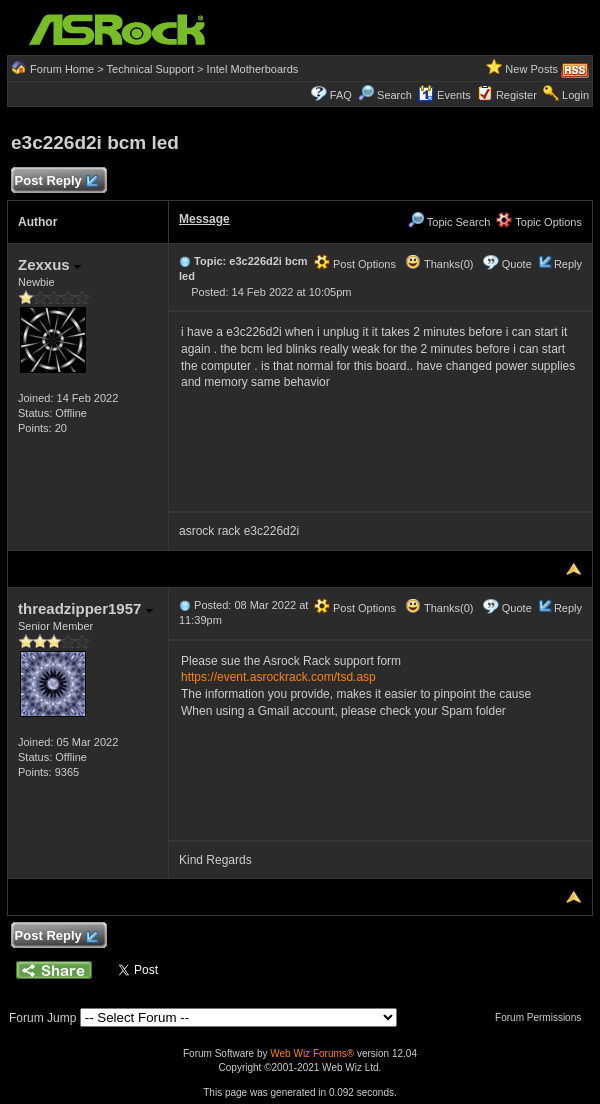 Image resolution: width=600 pixels, height=1104 pixels. What do you see at coordinates (204, 219) in the screenshot?
I see `Message` at bounding box center [204, 219].